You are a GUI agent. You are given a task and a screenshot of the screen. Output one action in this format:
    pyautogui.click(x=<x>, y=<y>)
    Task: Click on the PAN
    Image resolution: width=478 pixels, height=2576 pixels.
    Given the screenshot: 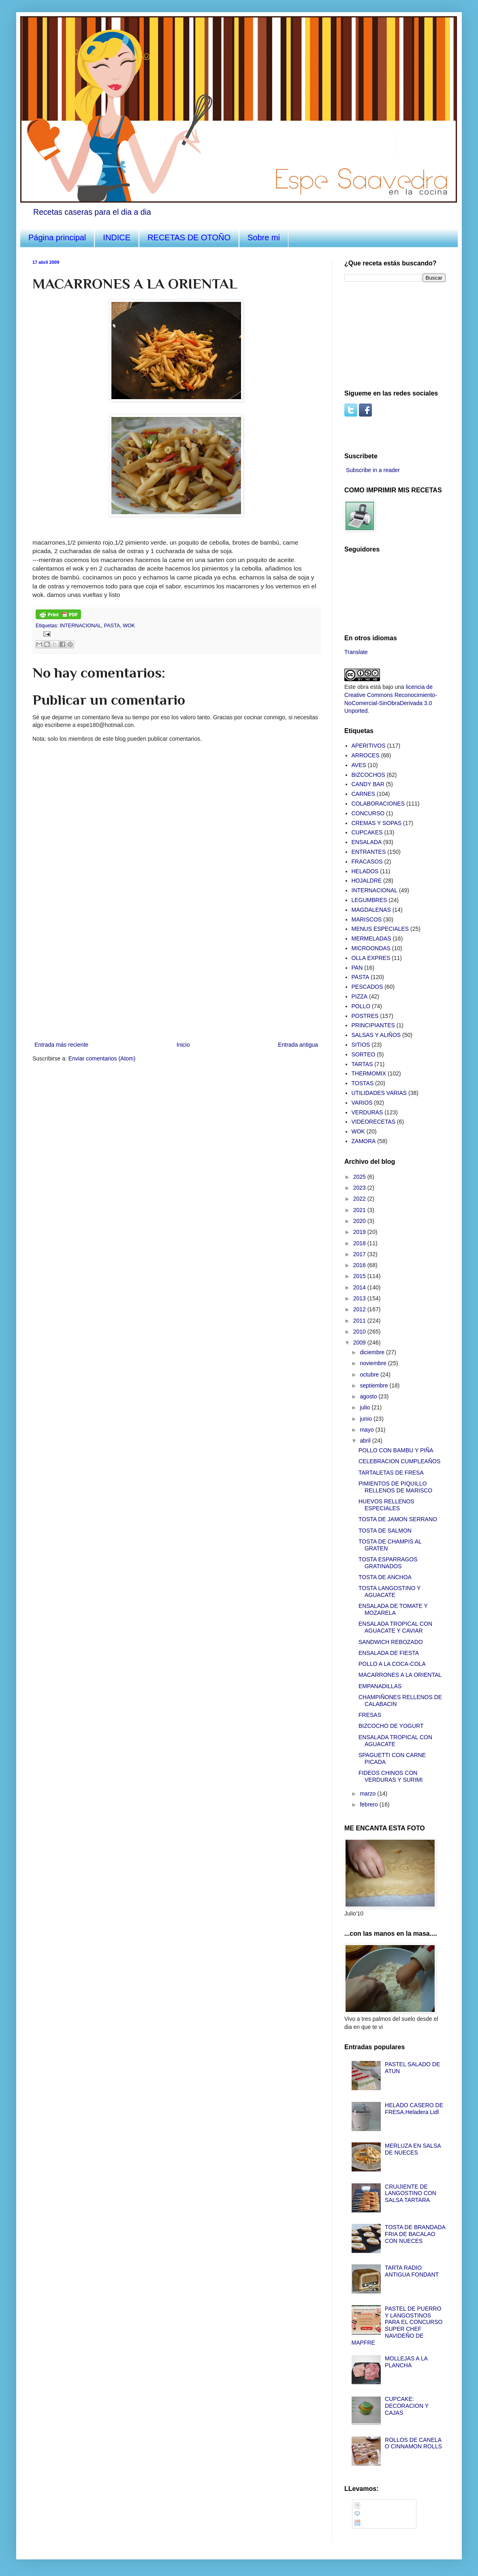 What is the action you would take?
    pyautogui.click(x=357, y=967)
    